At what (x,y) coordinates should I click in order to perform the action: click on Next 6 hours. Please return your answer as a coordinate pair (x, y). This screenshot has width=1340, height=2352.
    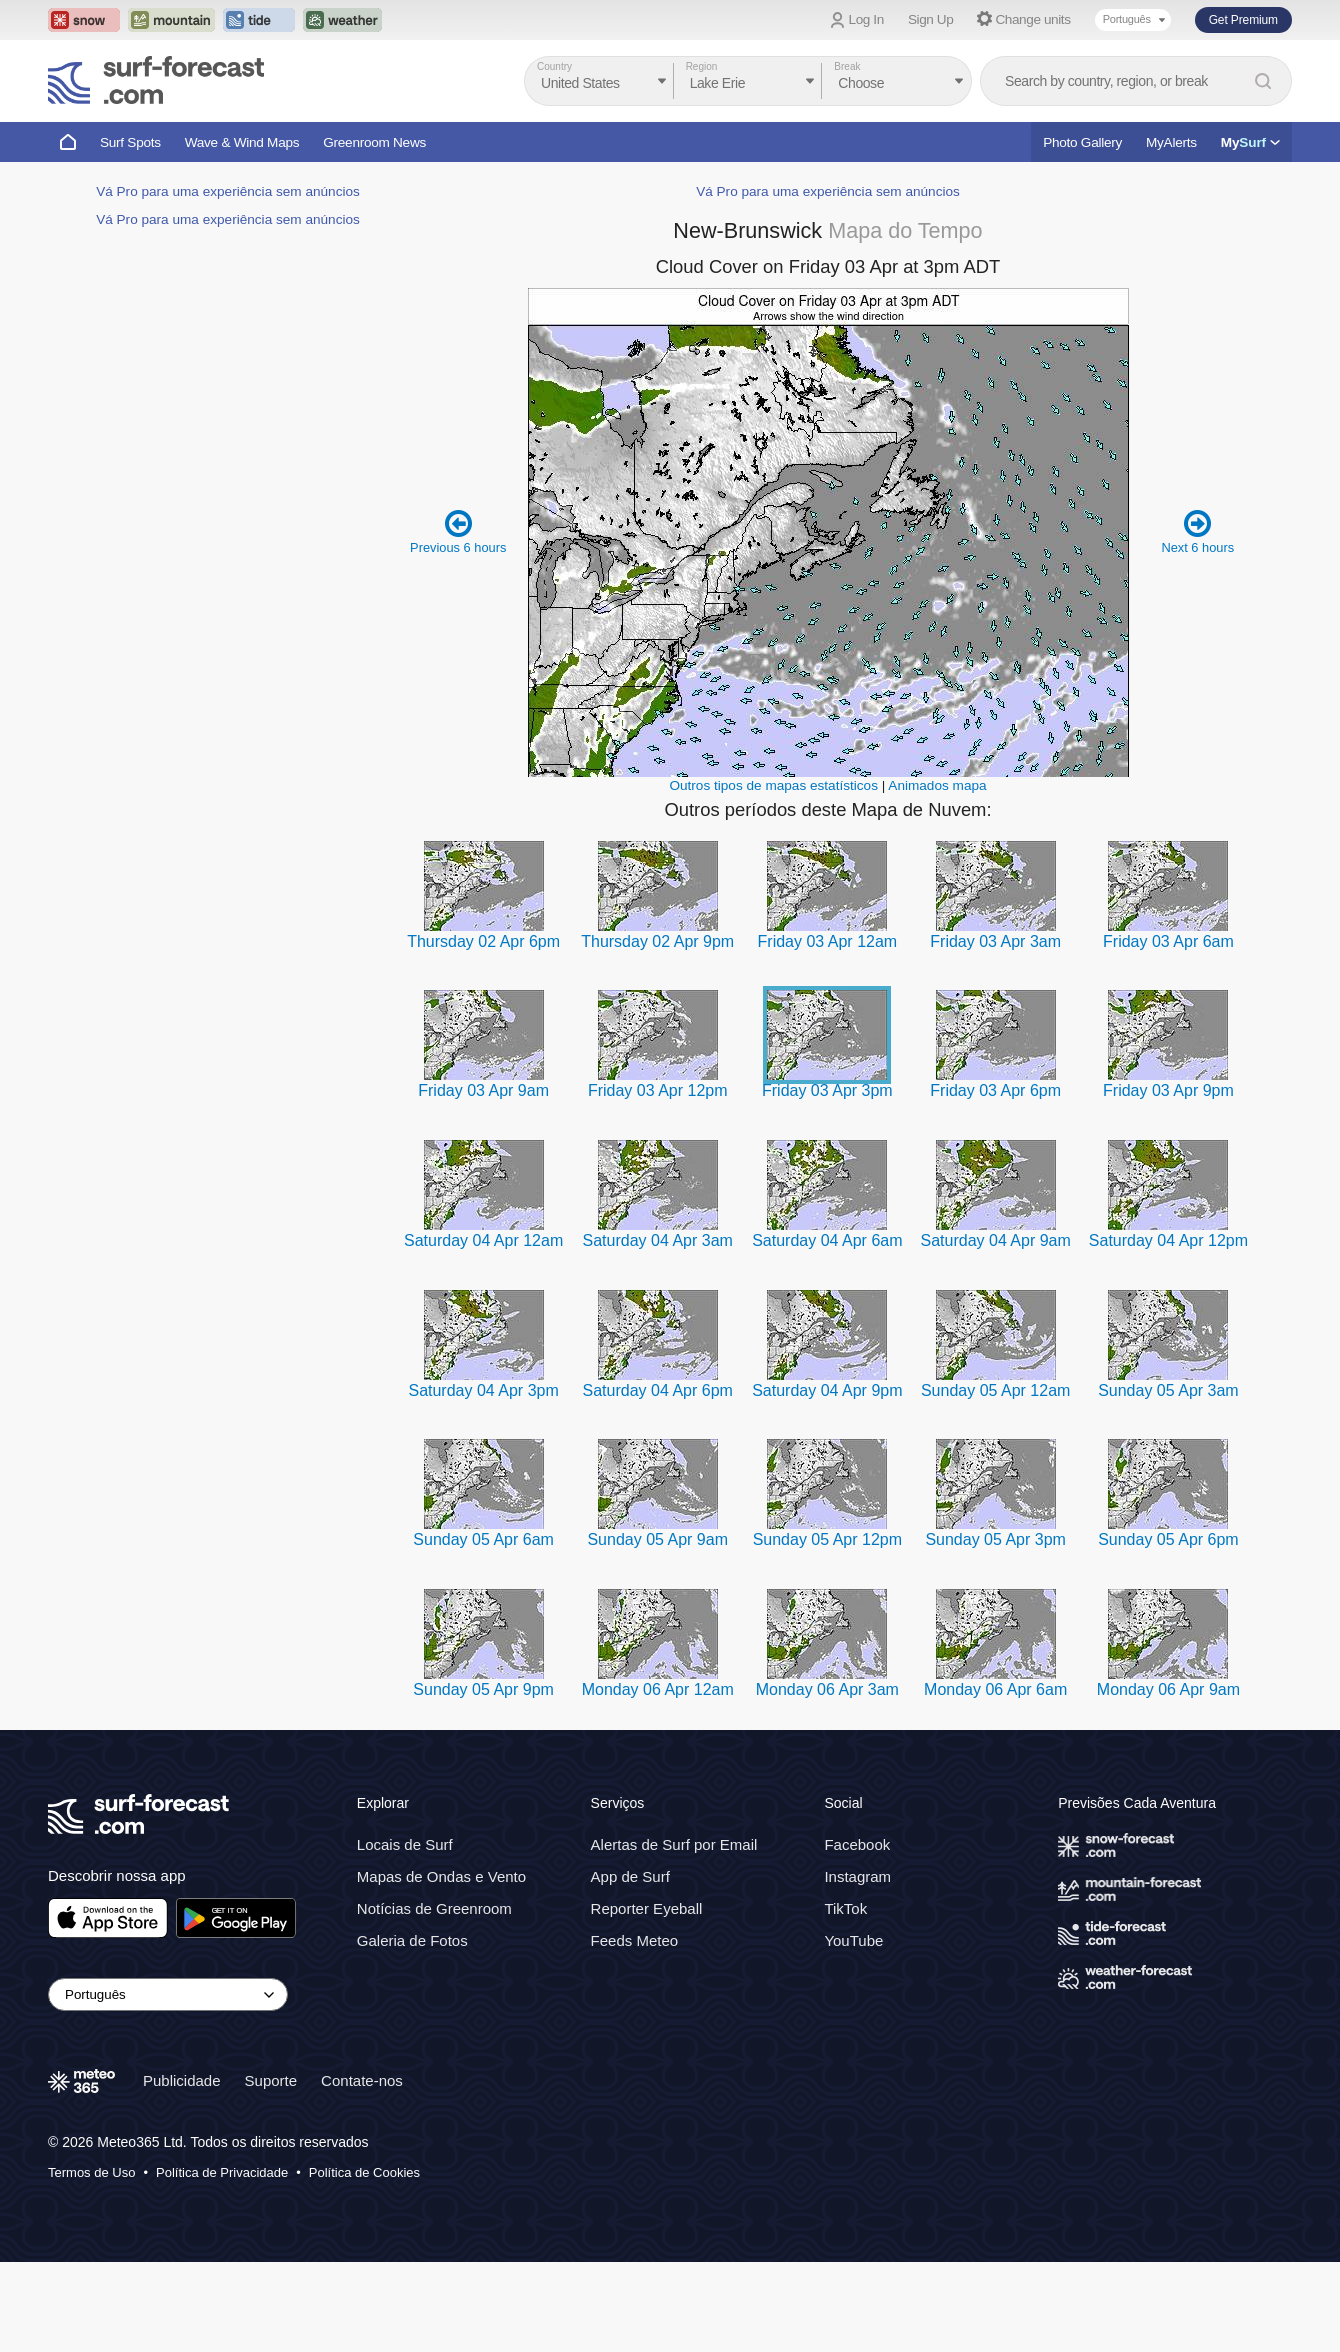
    Looking at the image, I should click on (1197, 531).